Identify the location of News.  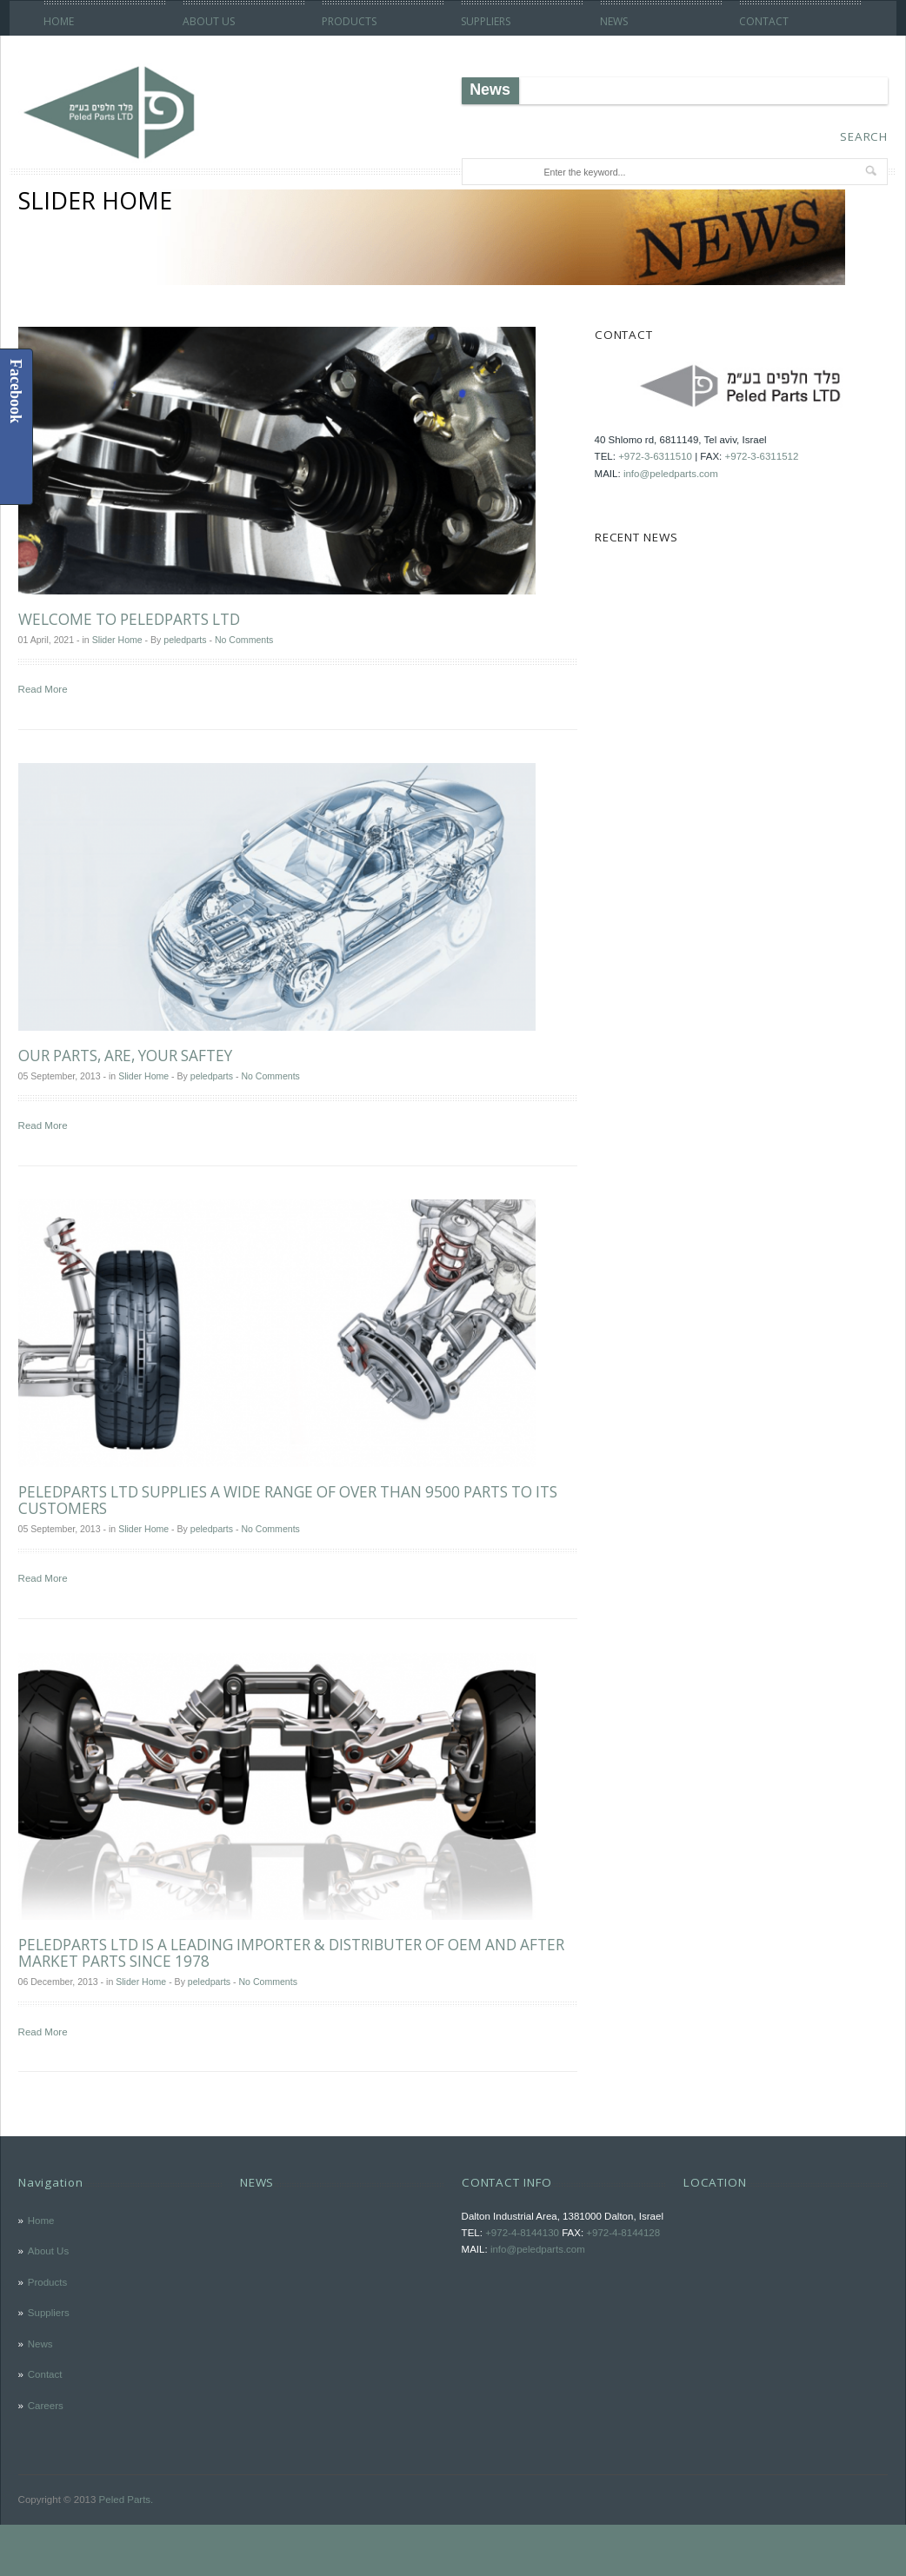
(614, 21).